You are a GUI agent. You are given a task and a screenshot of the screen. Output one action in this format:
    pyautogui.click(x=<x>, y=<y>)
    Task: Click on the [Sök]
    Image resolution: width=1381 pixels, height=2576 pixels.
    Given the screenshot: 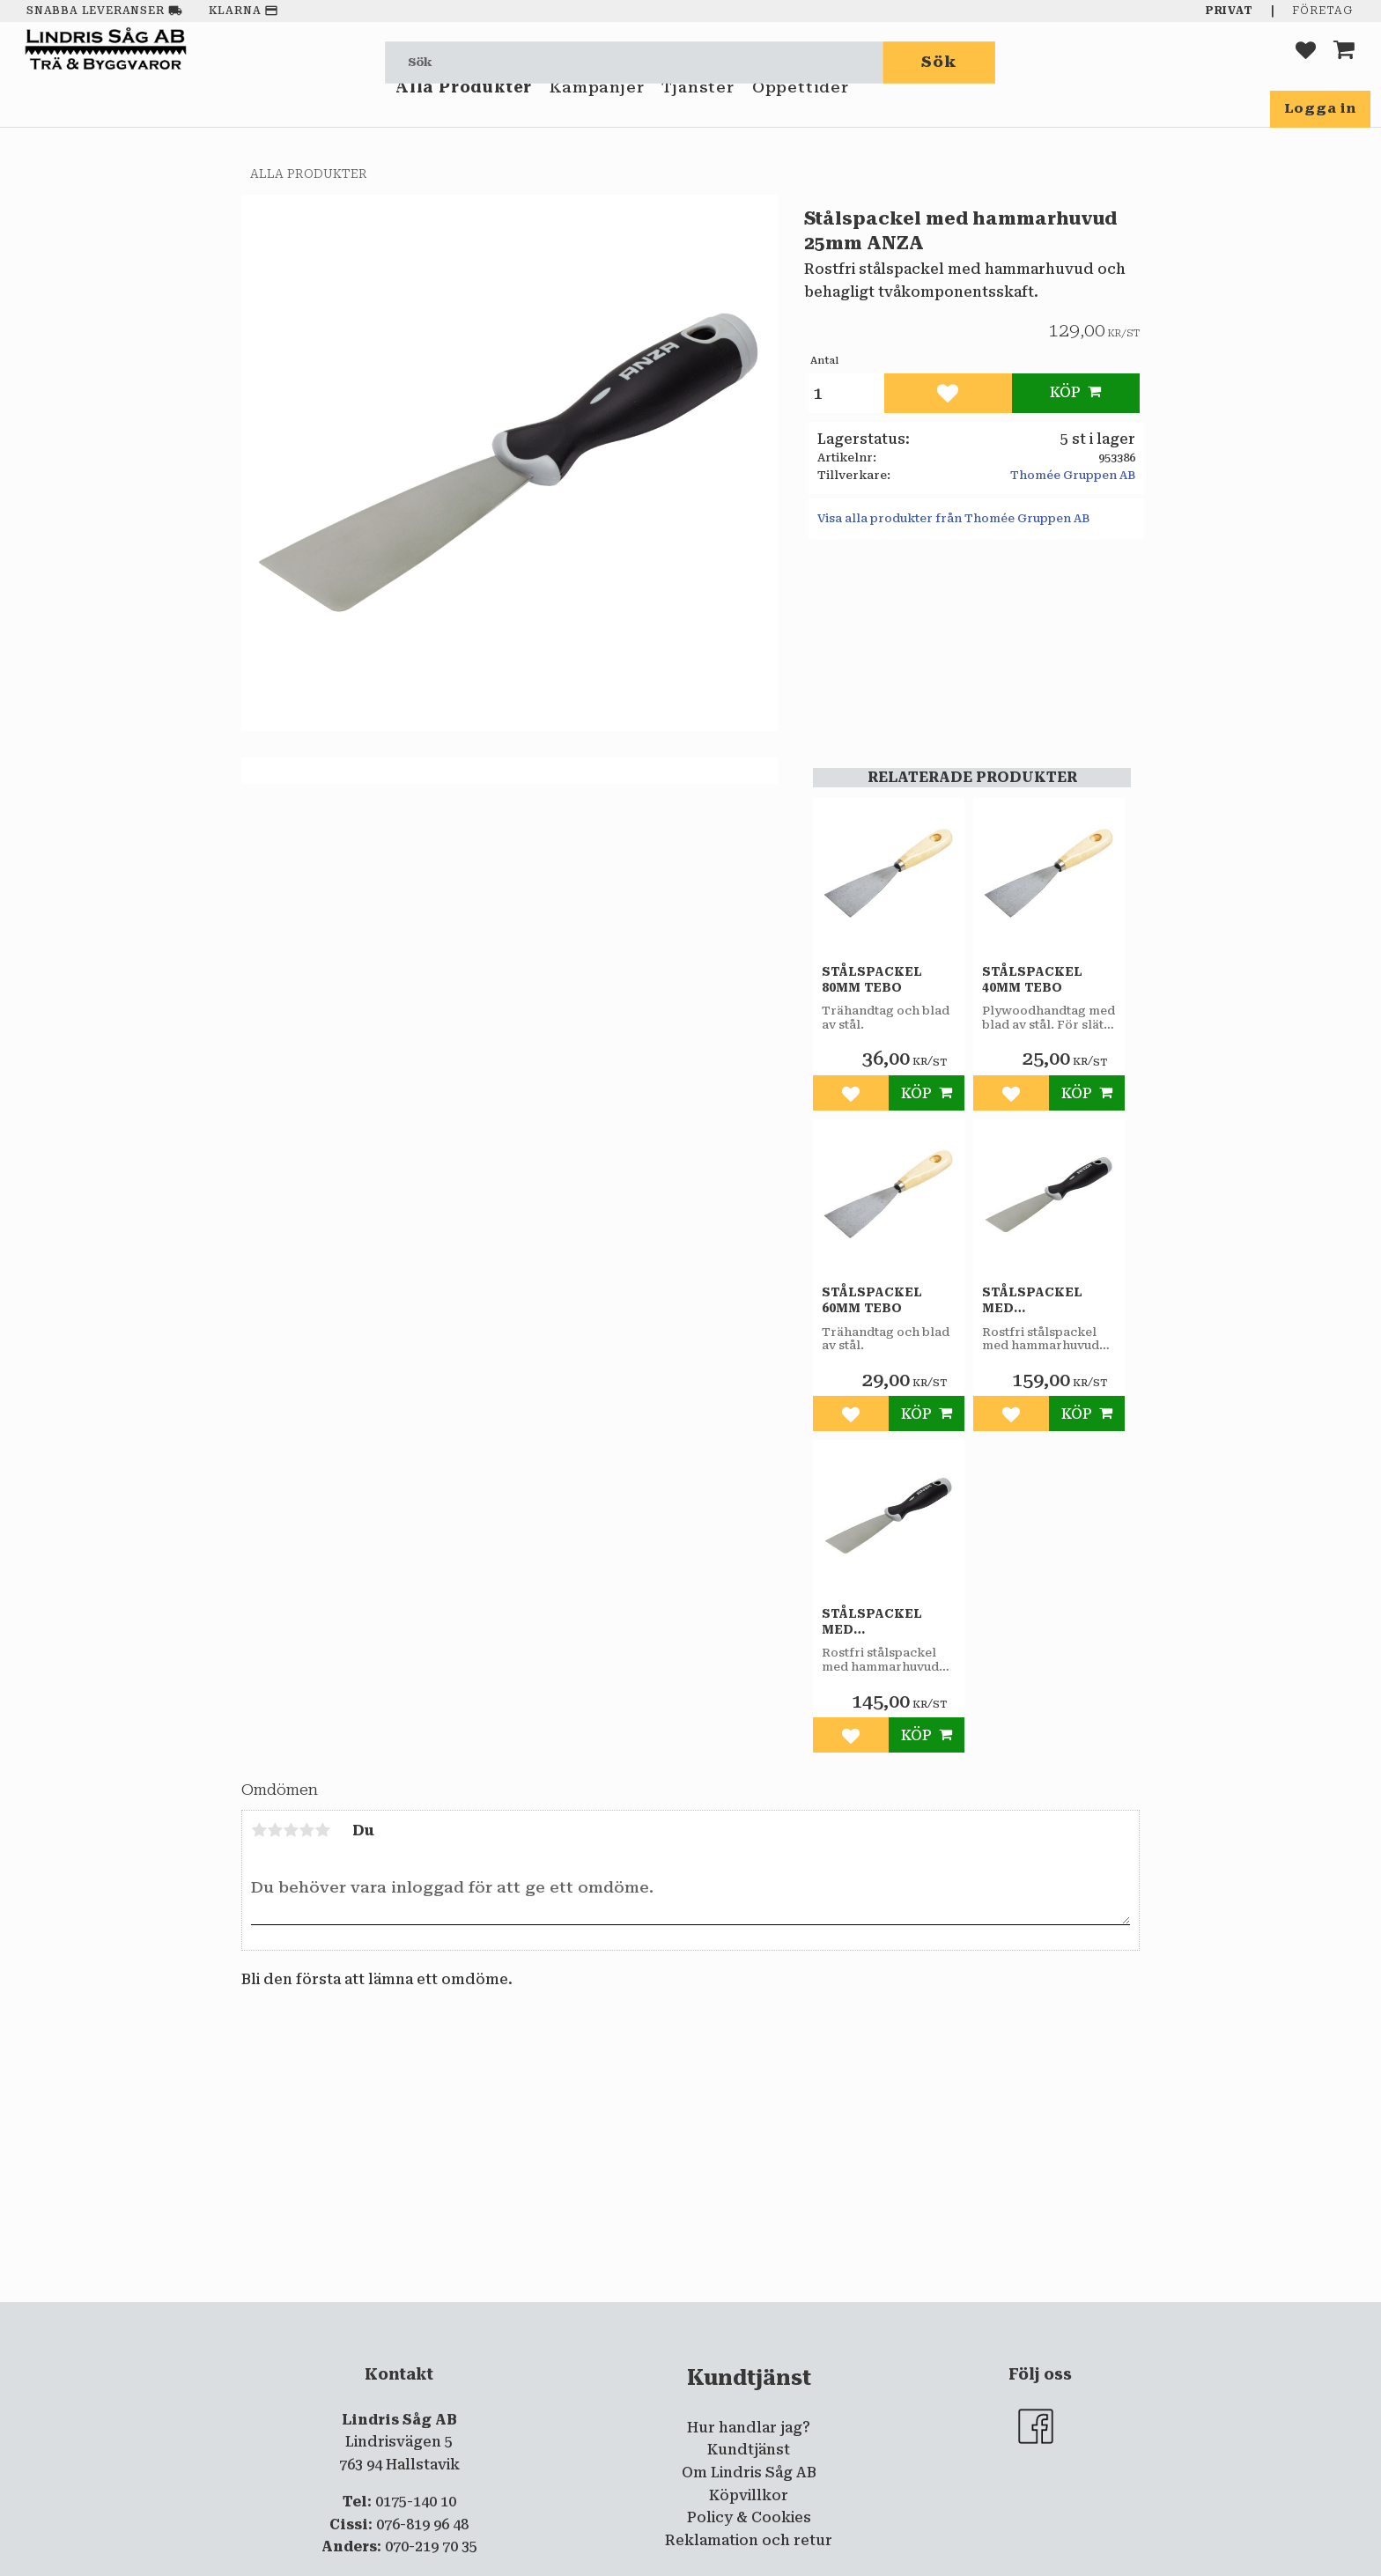 What is the action you would take?
    pyautogui.click(x=939, y=62)
    